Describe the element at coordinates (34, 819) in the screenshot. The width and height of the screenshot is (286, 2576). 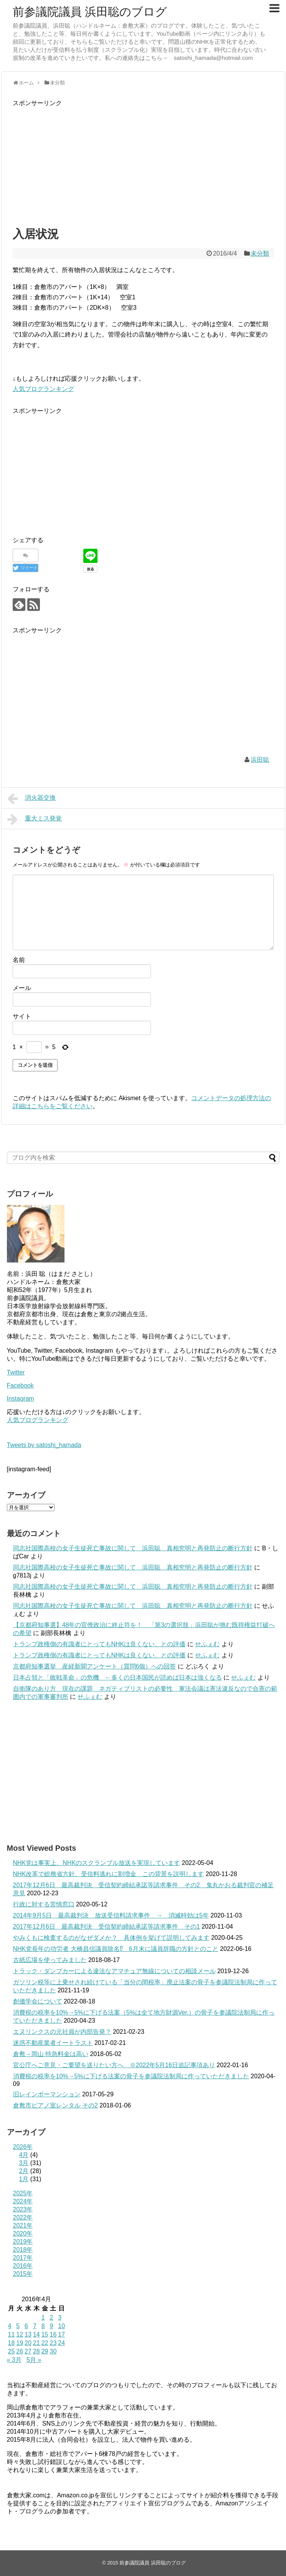
I see `重大ミス発覚` at that location.